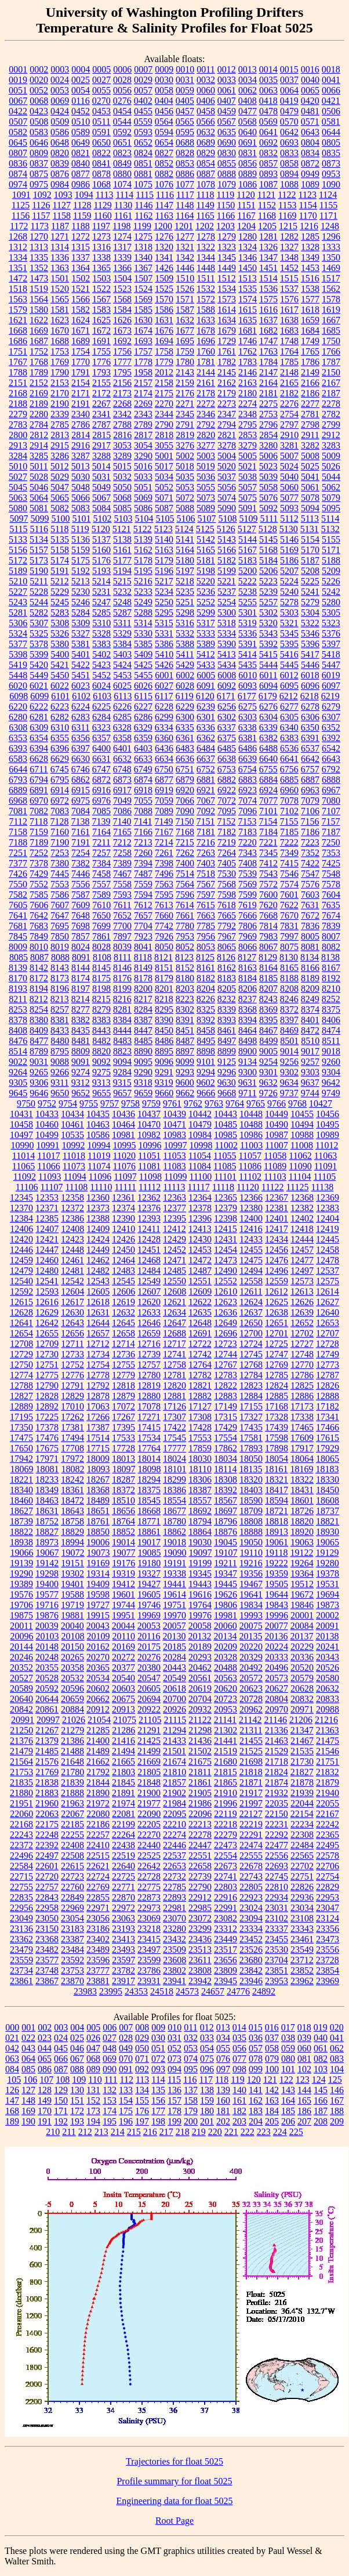 This screenshot has width=349, height=2576. I want to click on 5399, so click(39, 654).